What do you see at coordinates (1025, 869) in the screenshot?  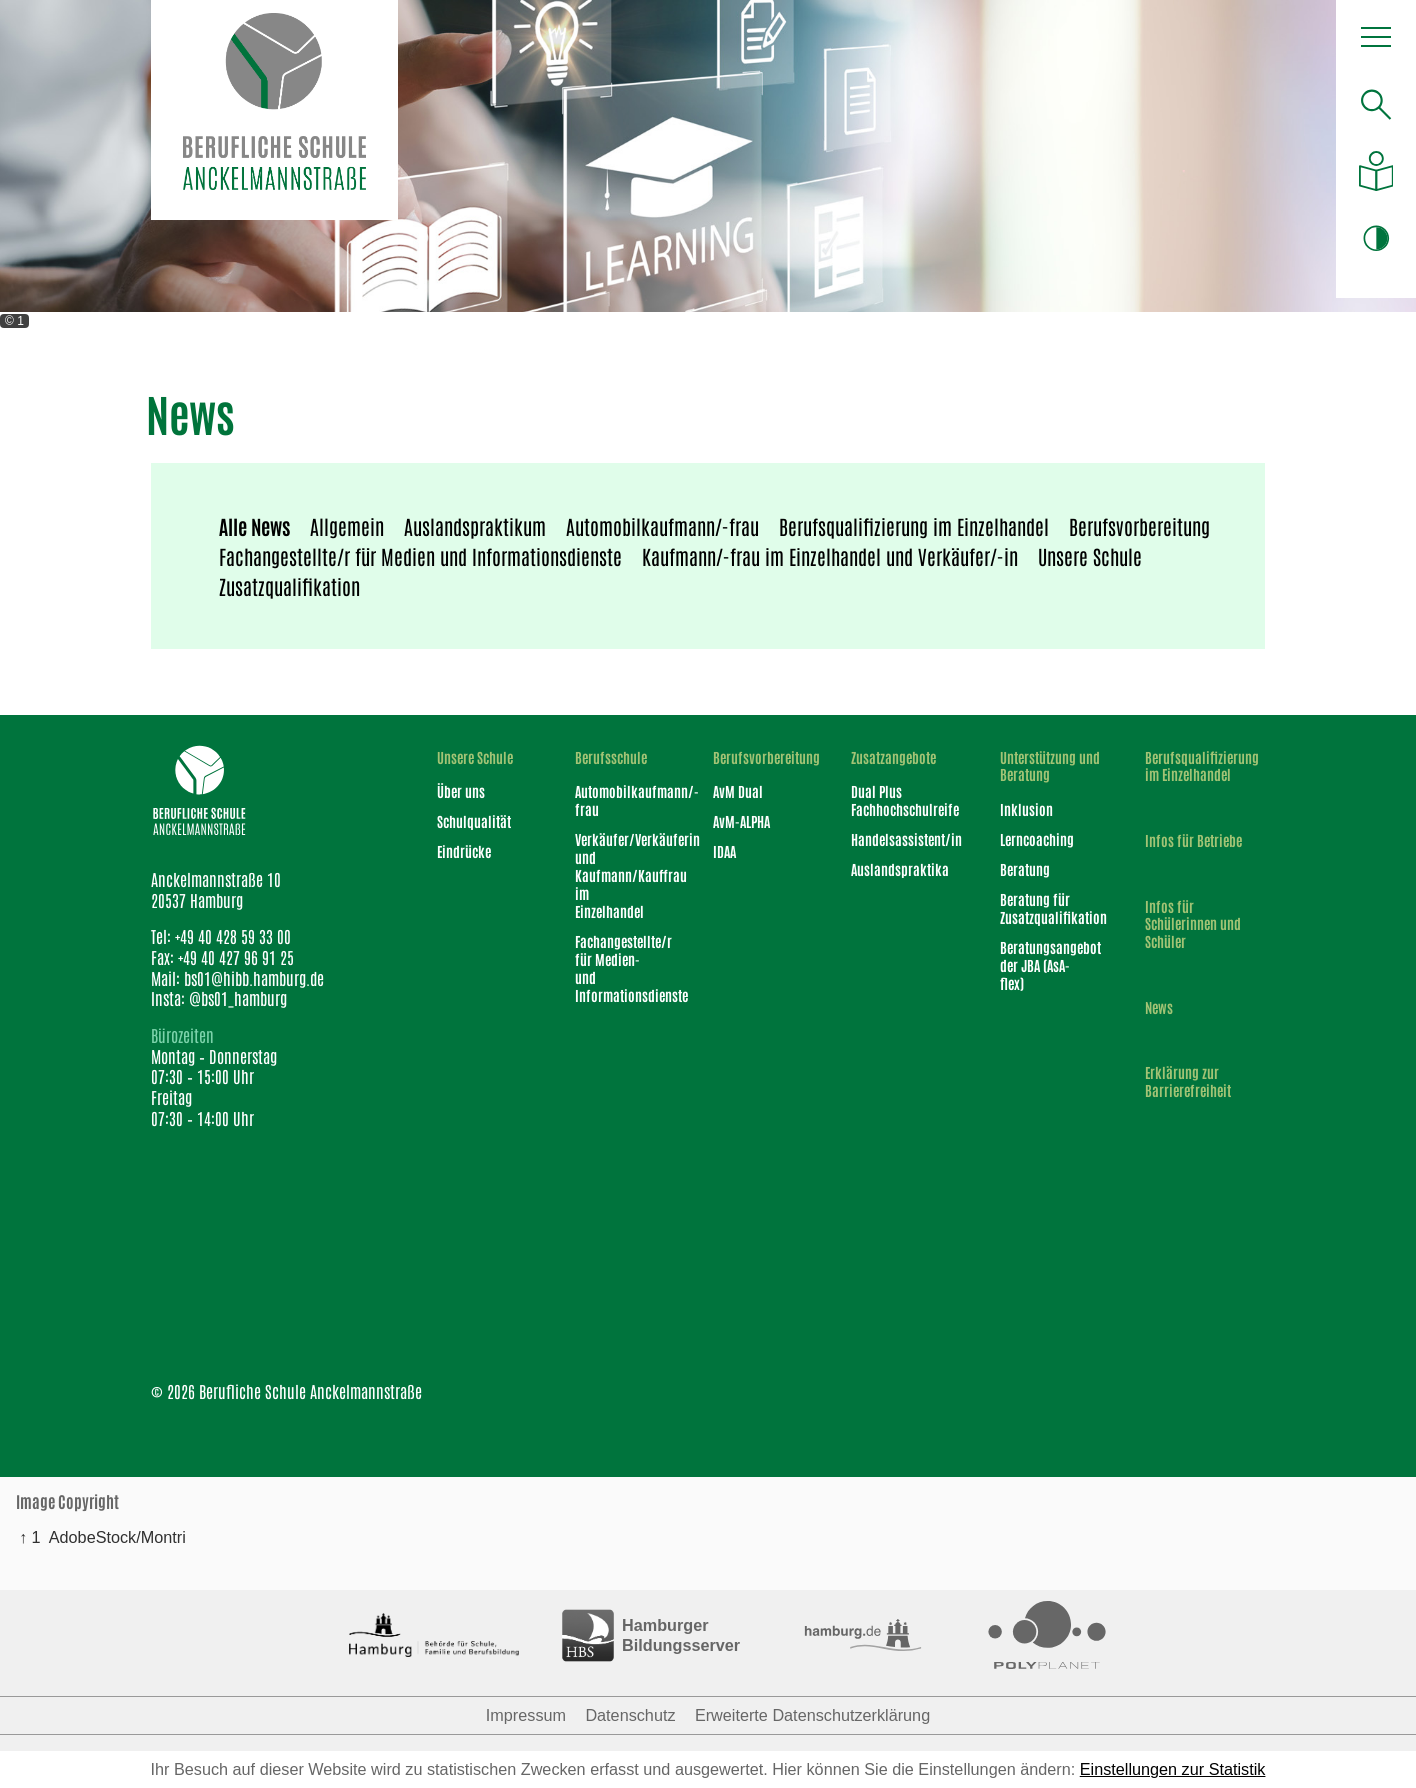 I see `Beratung` at bounding box center [1025, 869].